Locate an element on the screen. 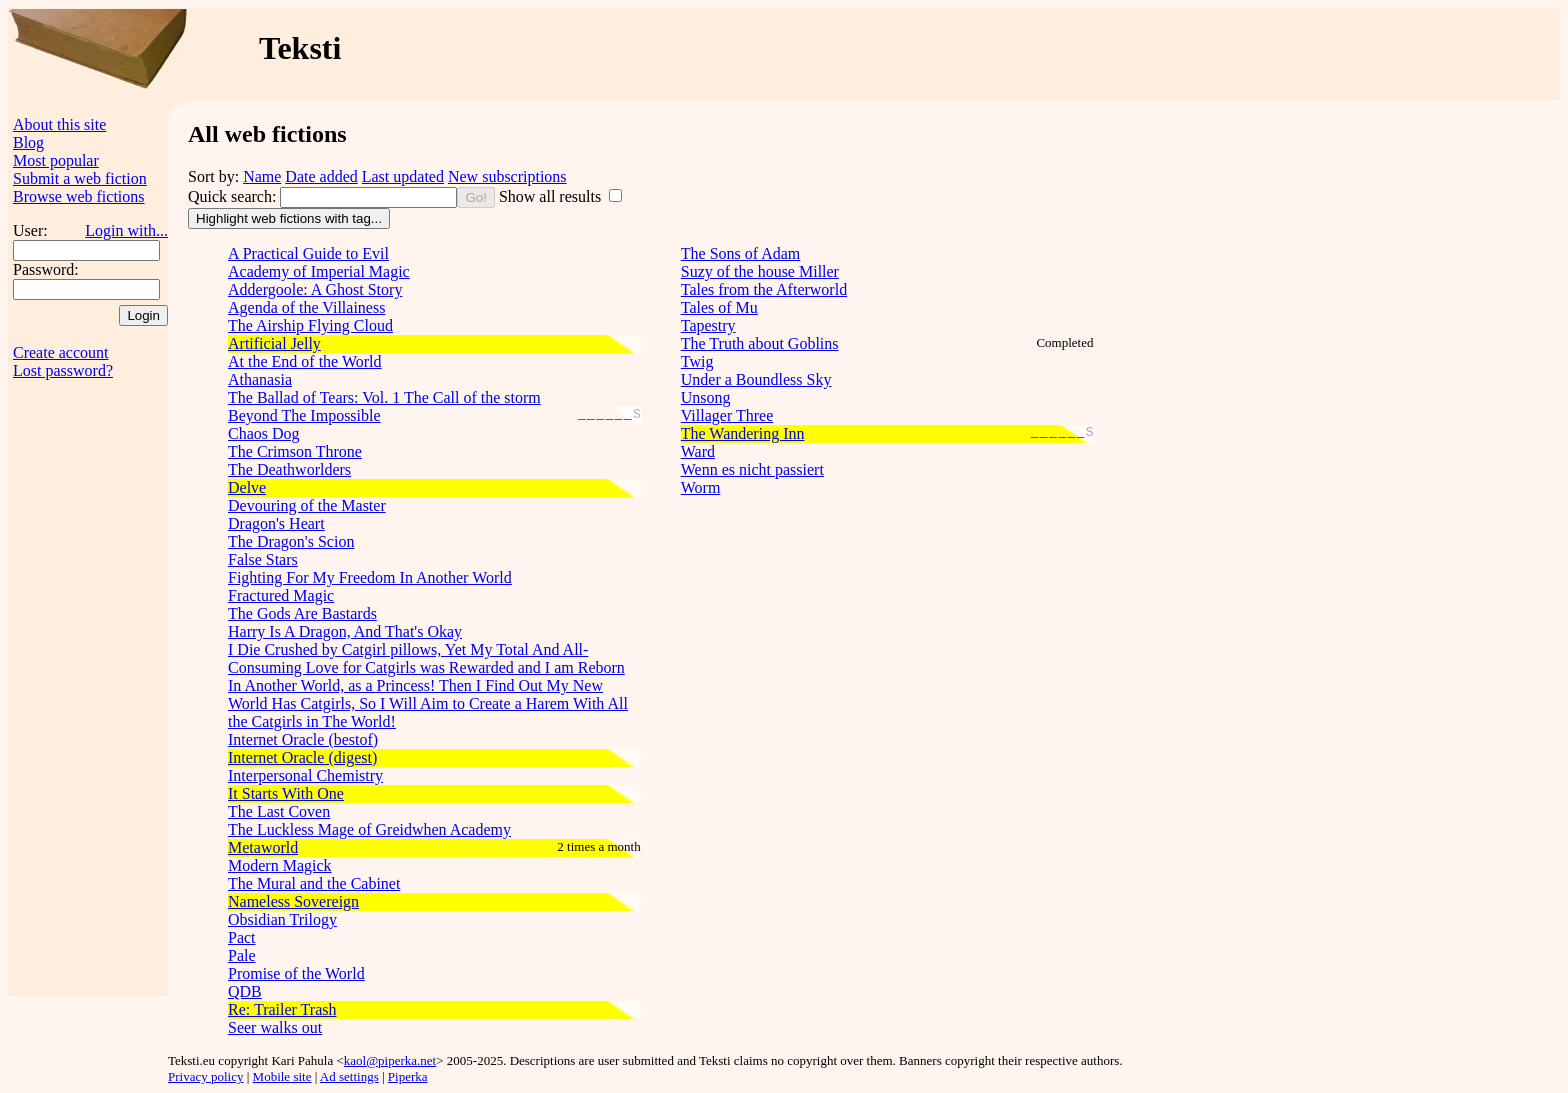 The width and height of the screenshot is (1568, 1093). Addergoole: A Ghost Story is located at coordinates (315, 289).